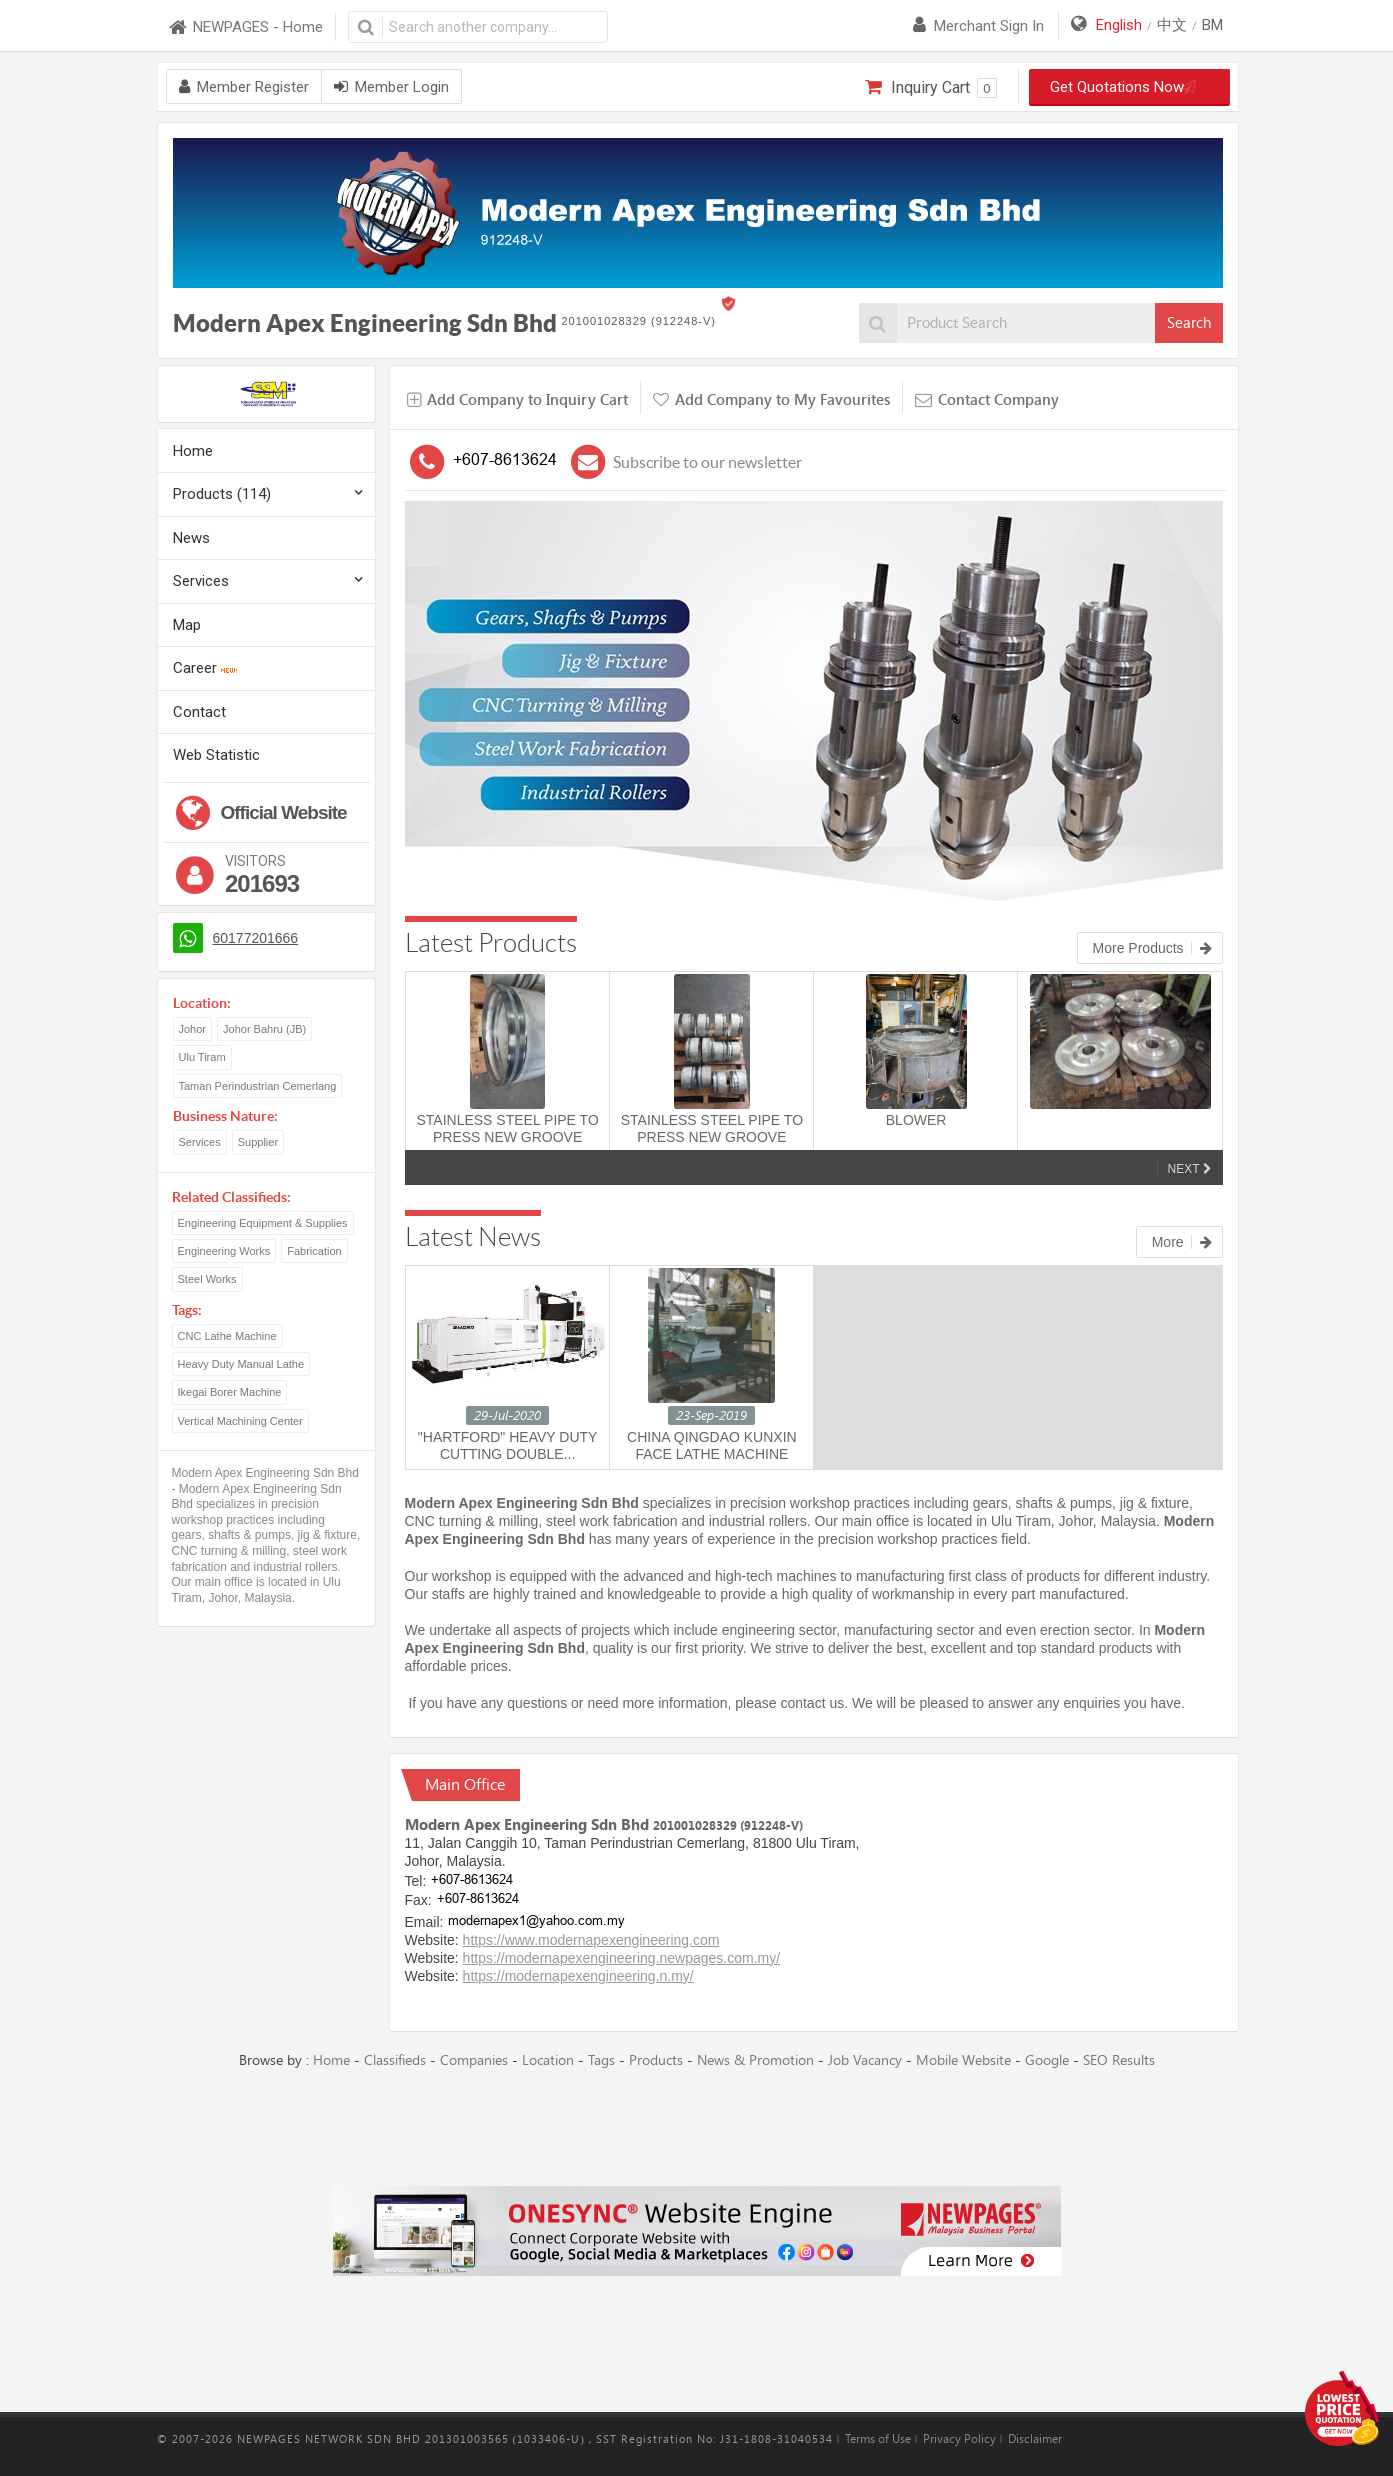  I want to click on Member Register, so click(244, 87).